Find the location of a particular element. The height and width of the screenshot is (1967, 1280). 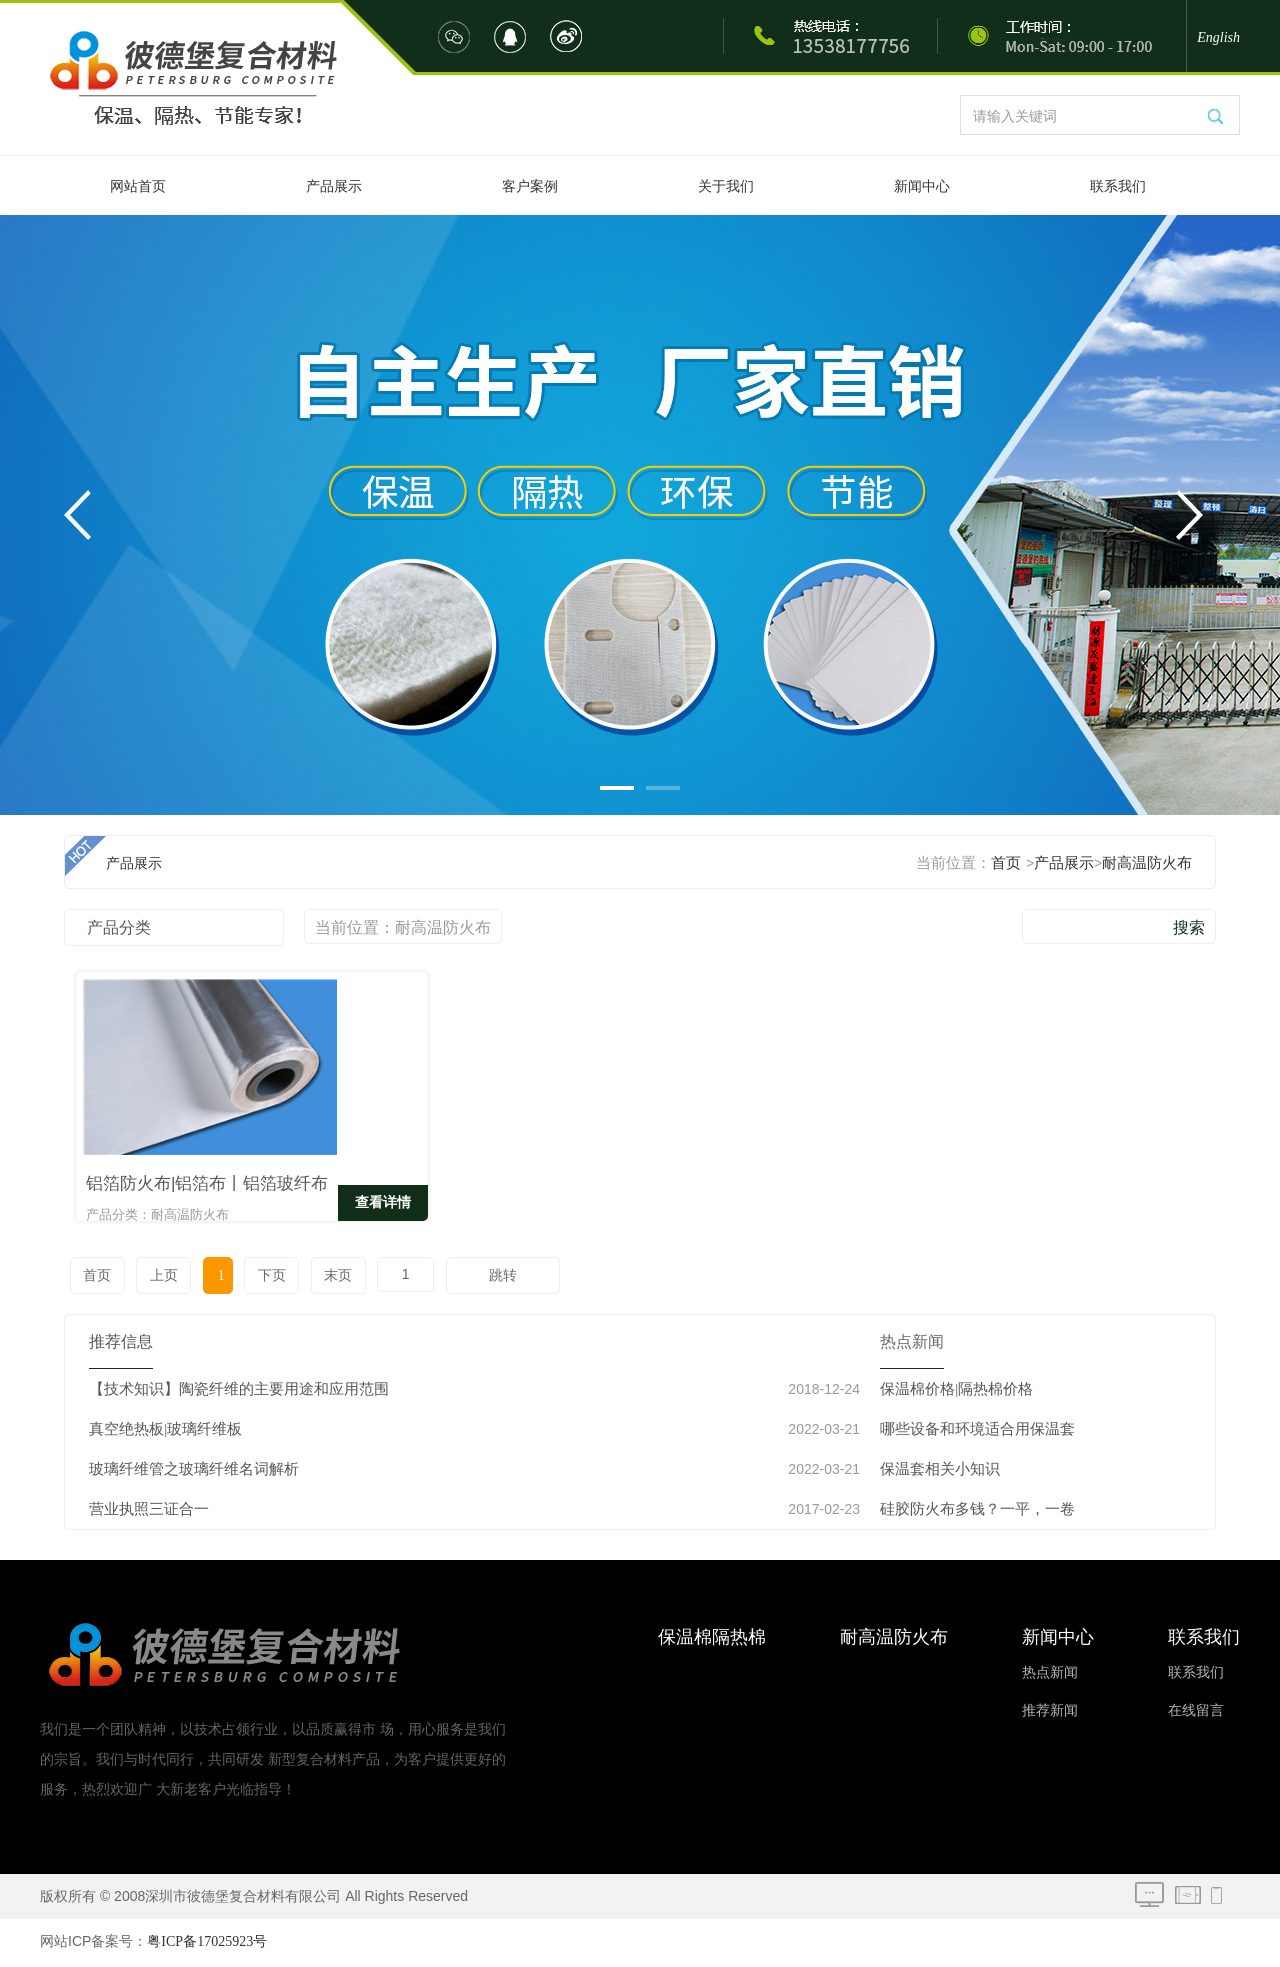

硅胶防火布多钱？一平，一卷 is located at coordinates (977, 1512).